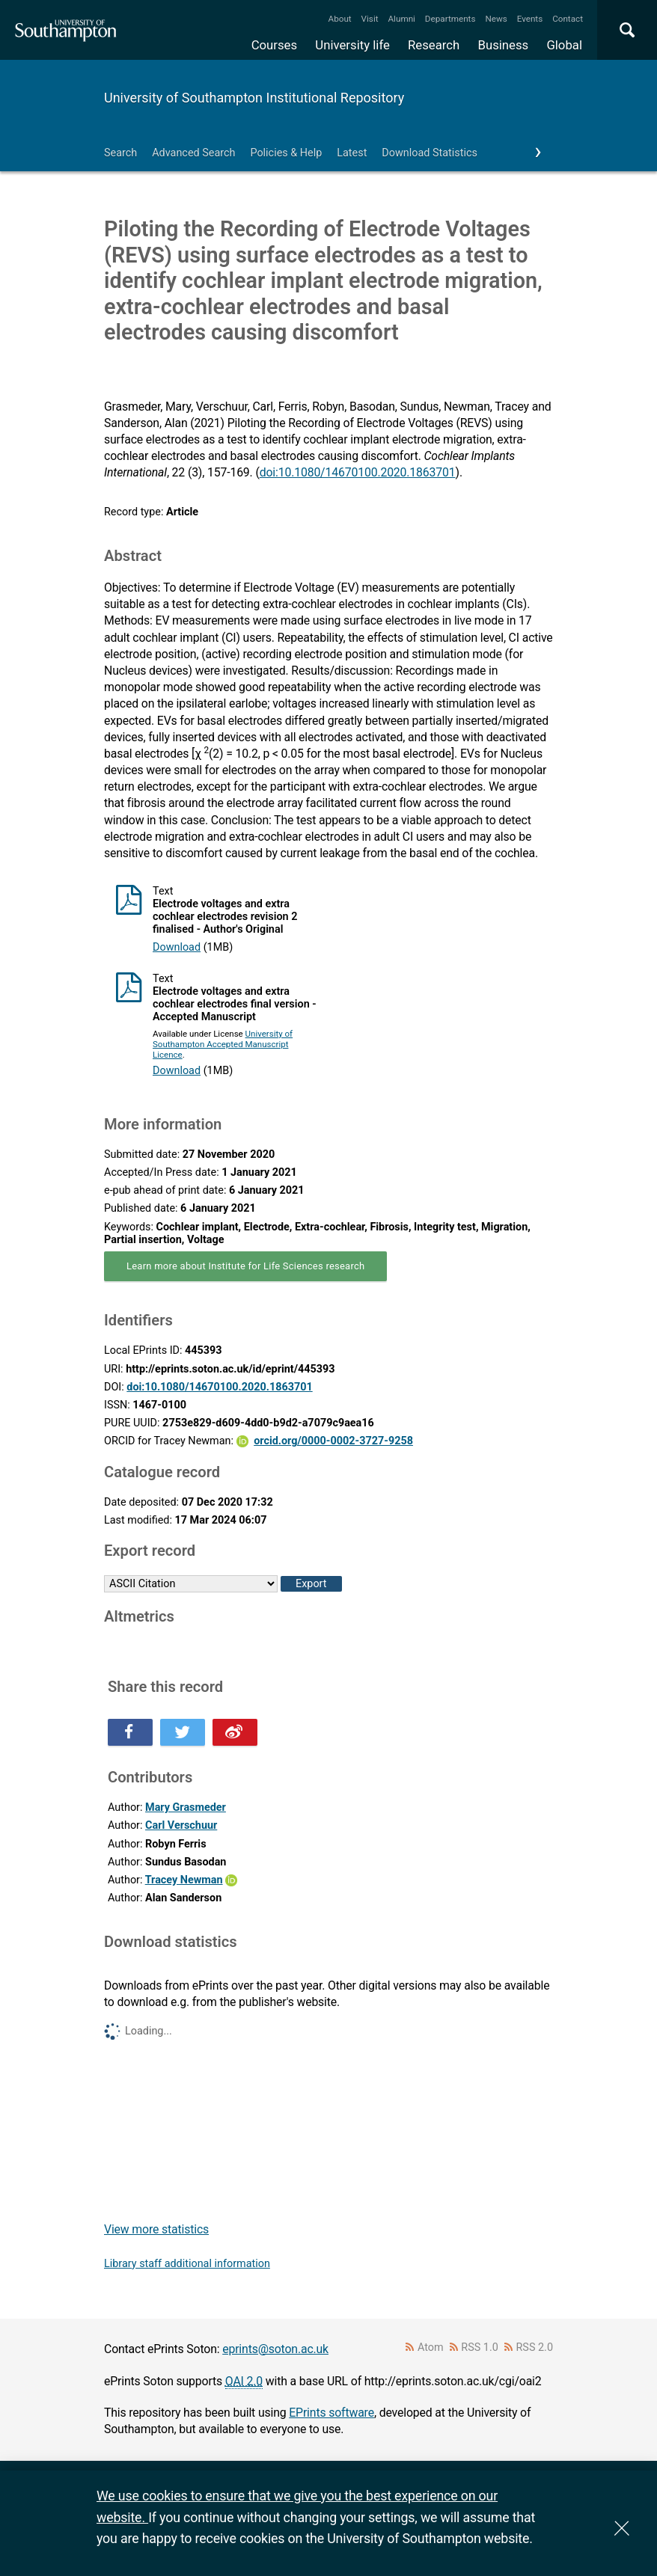 The width and height of the screenshot is (657, 2576). What do you see at coordinates (564, 44) in the screenshot?
I see `Global` at bounding box center [564, 44].